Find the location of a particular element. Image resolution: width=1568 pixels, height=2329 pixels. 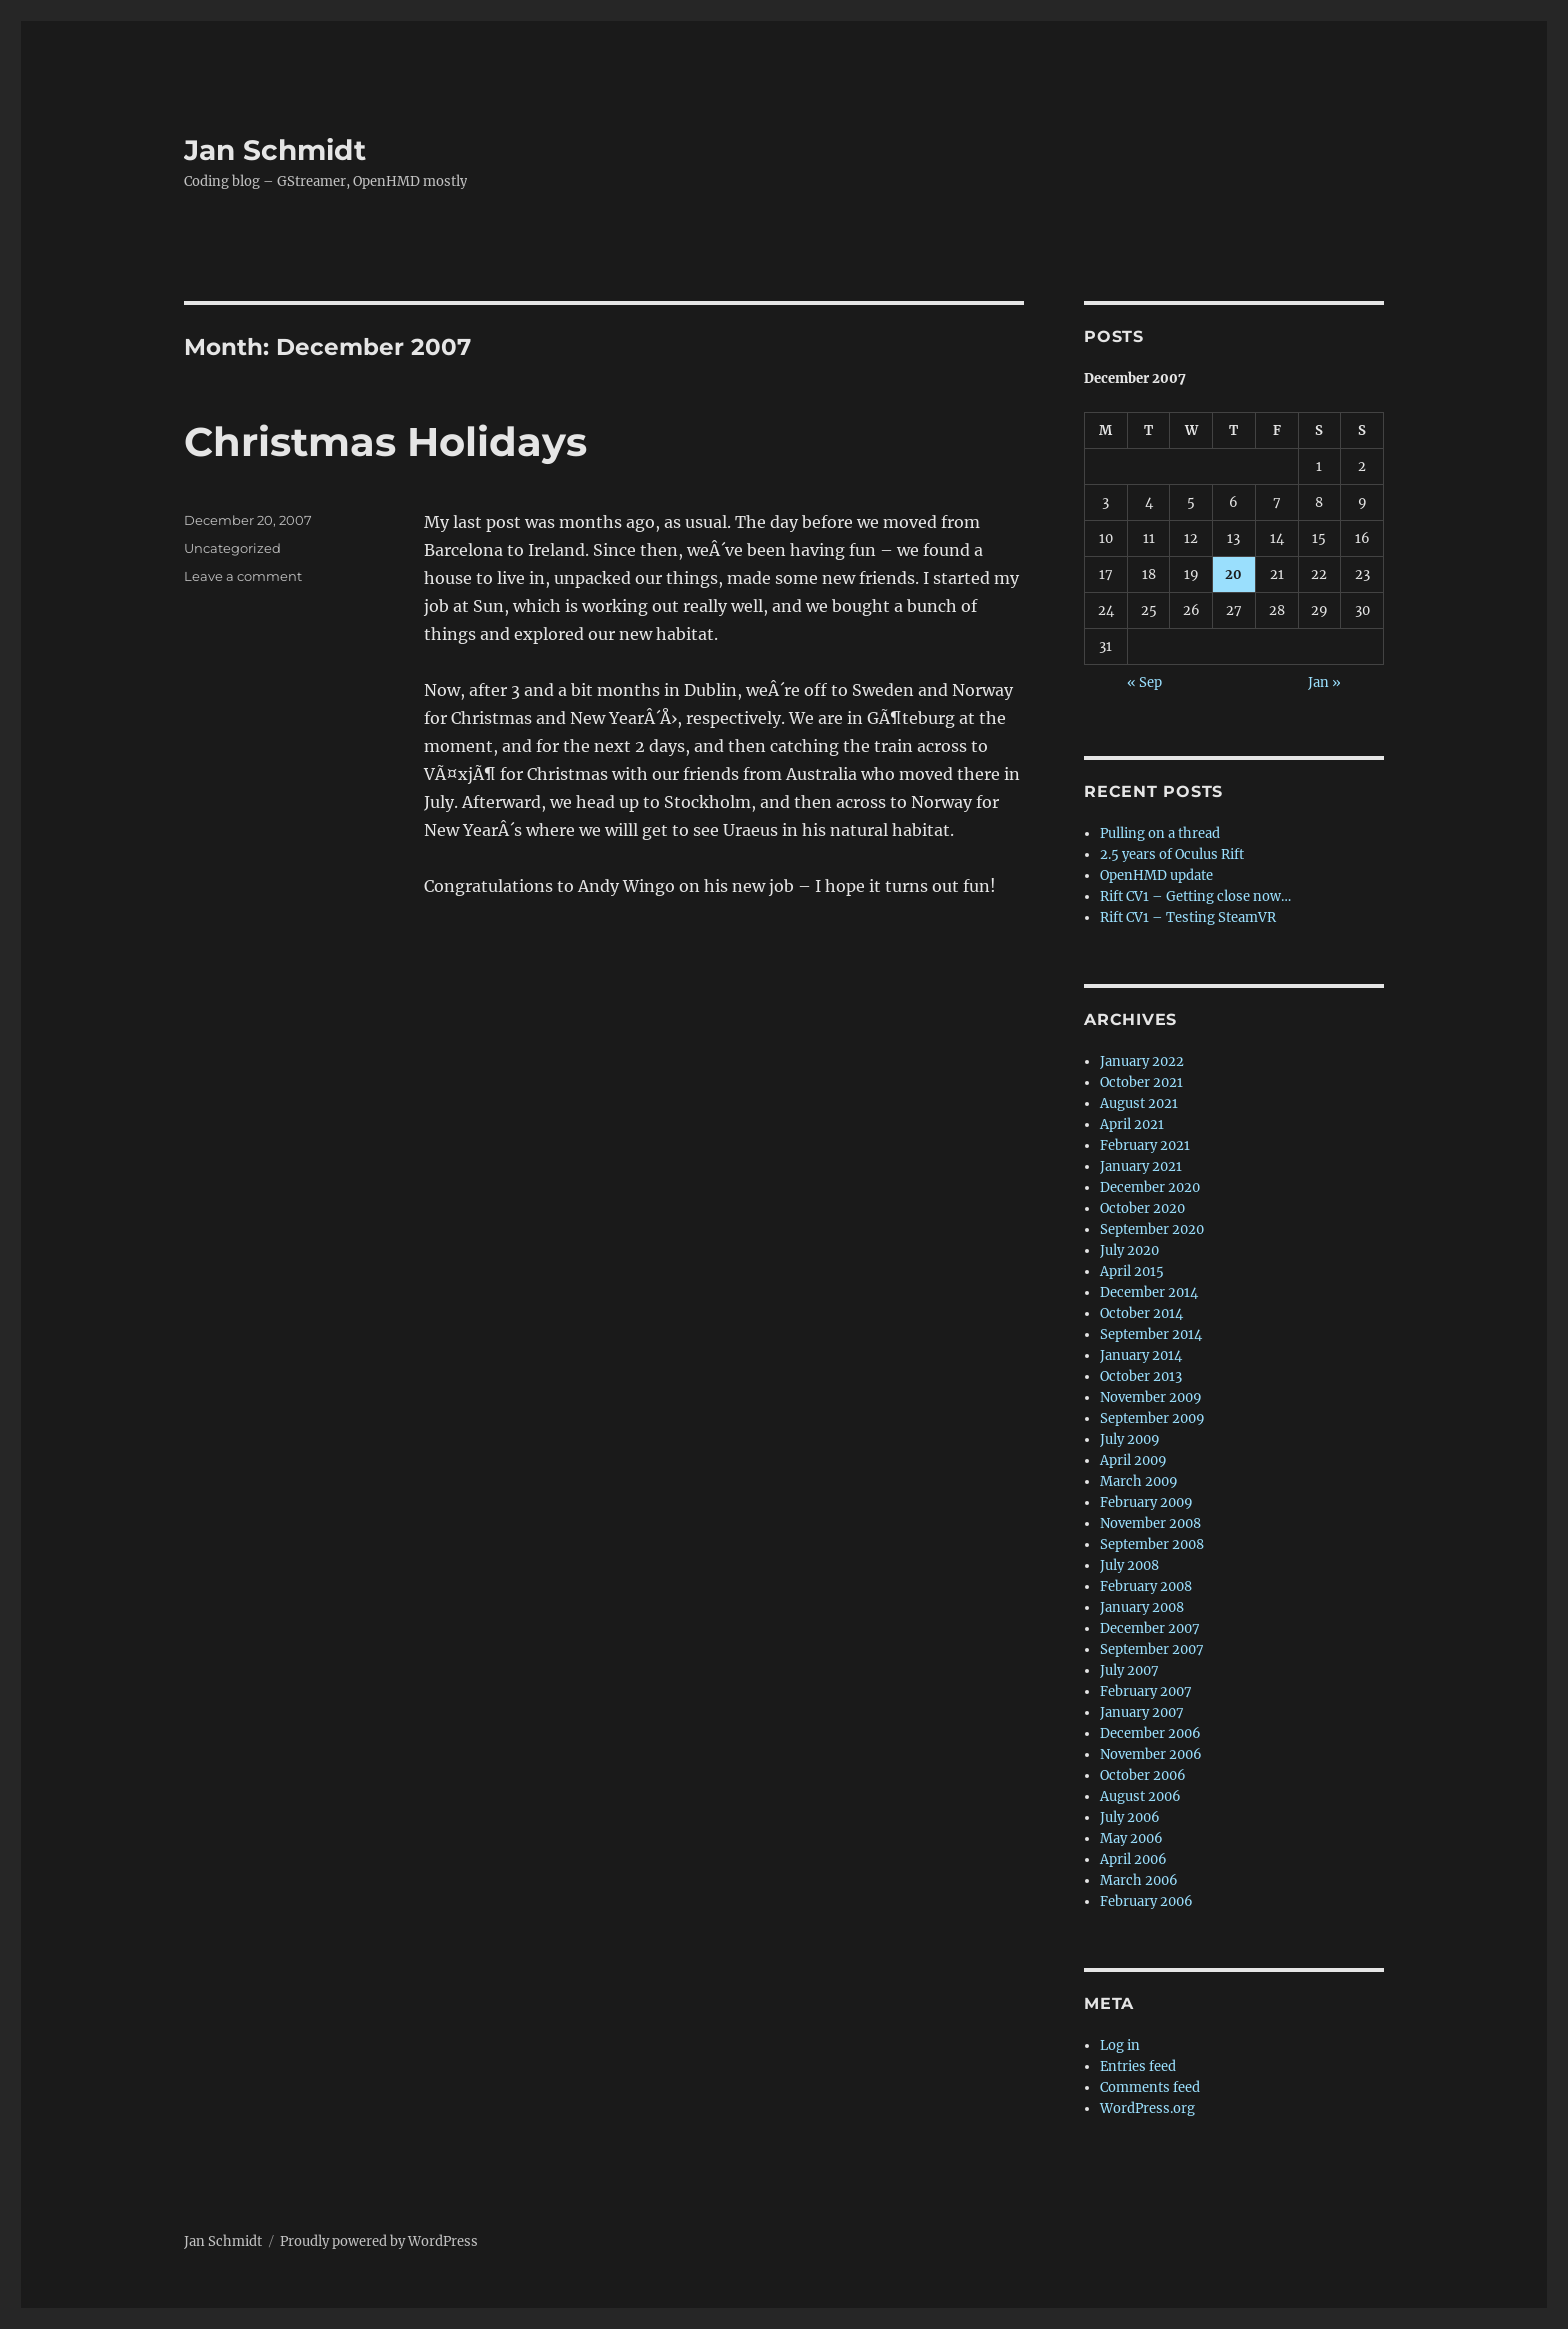

Rift CV1 – Testing SteamVR is located at coordinates (1188, 917).